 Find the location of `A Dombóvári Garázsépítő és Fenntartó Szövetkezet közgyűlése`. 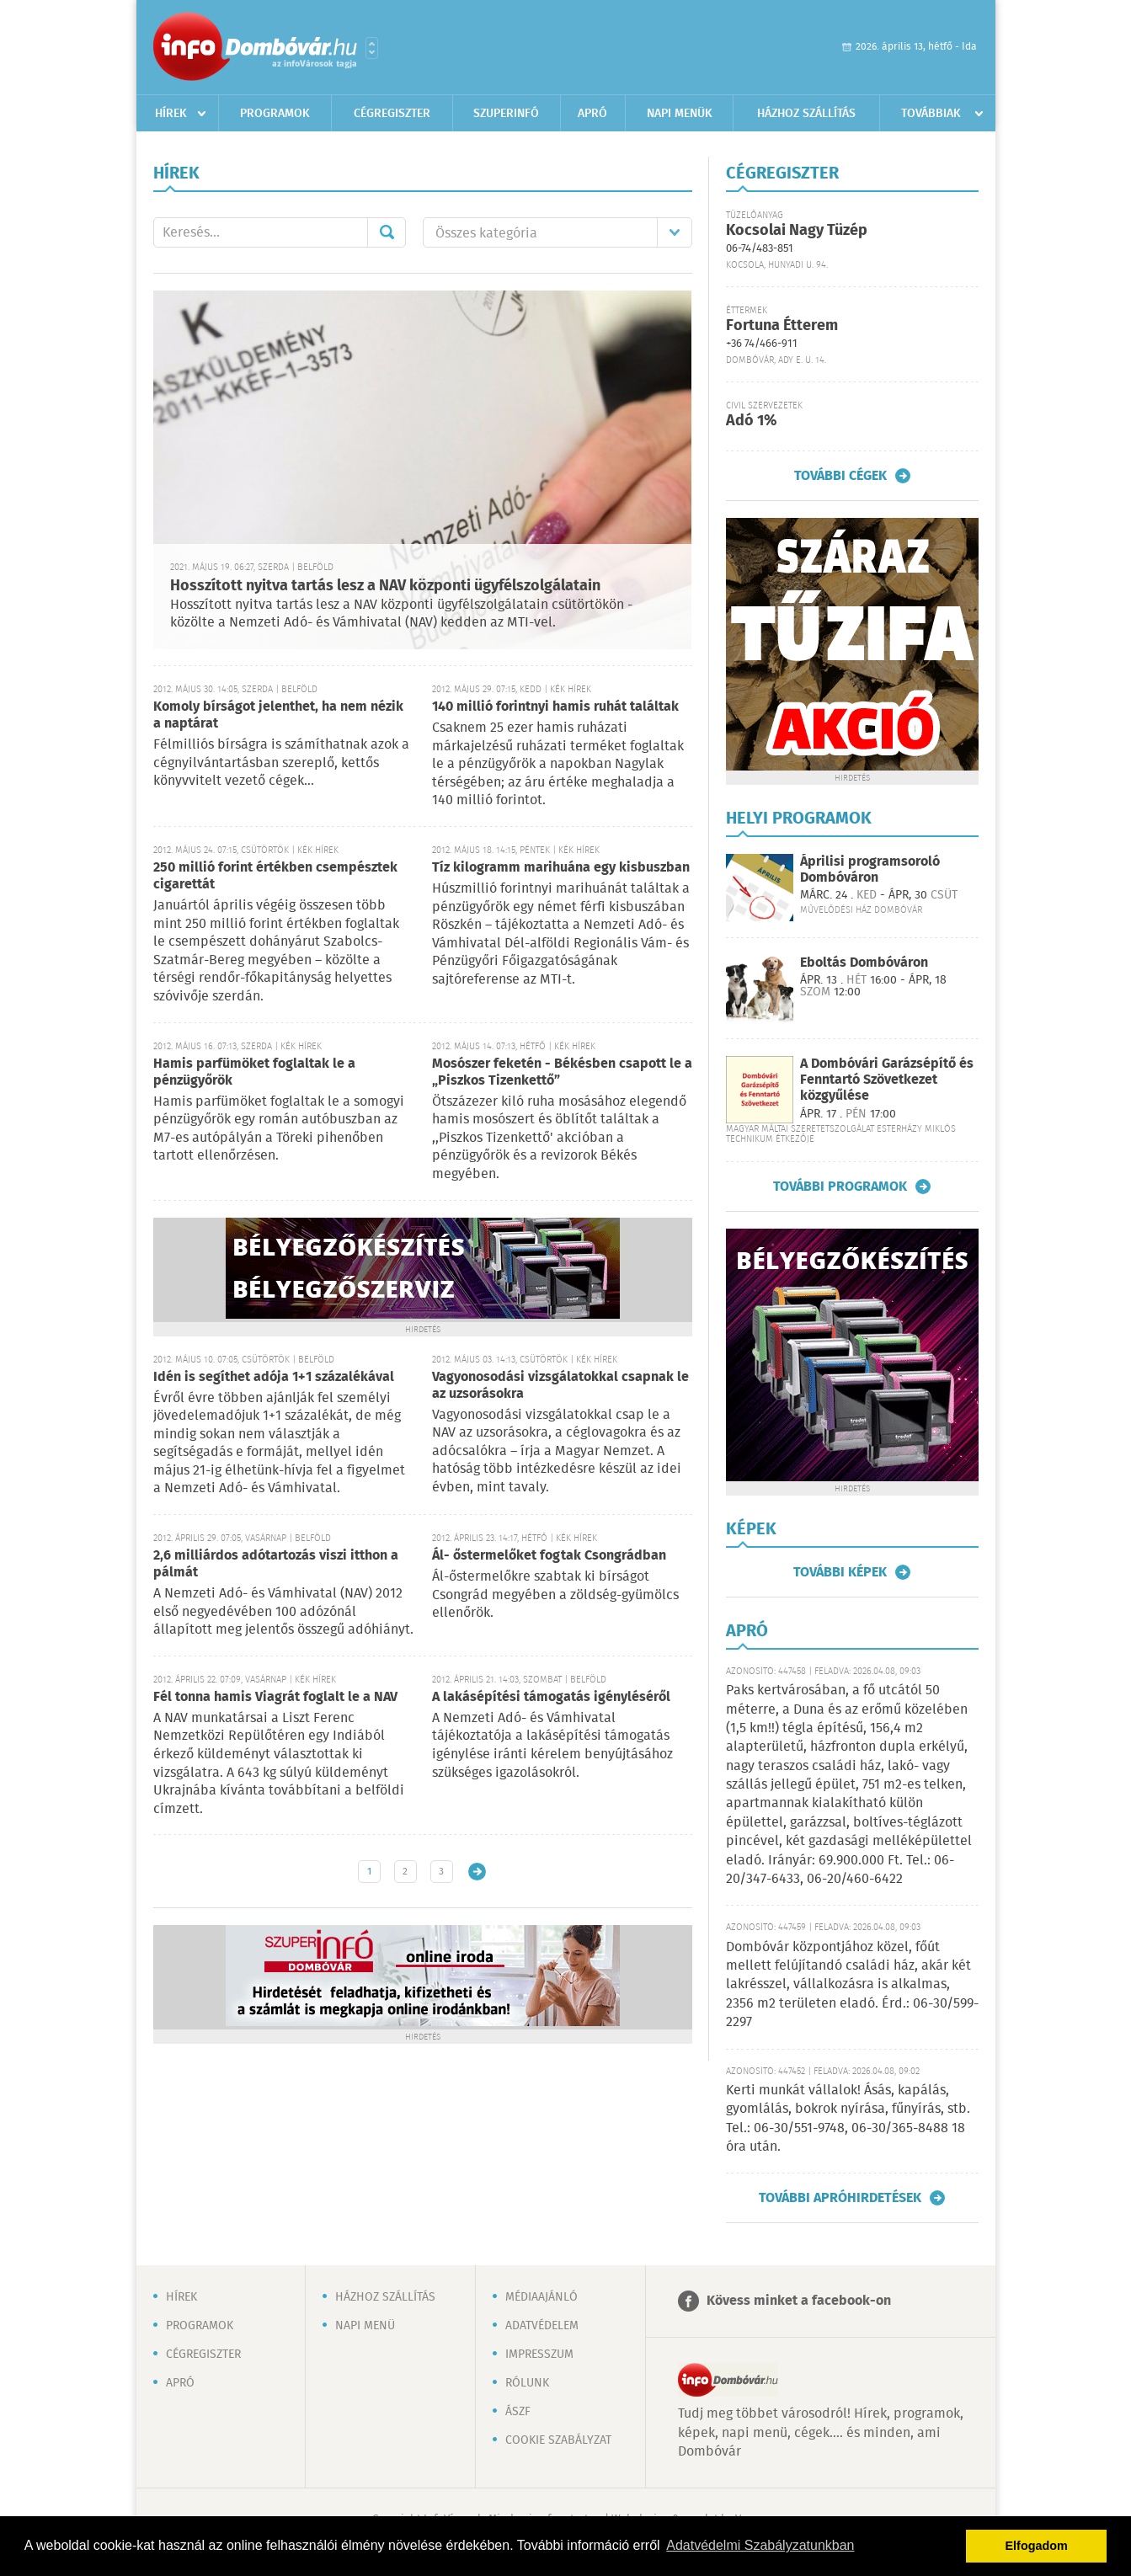

A Dombóvári Garázsépítő és Fenntartó Szövetkezet közgyűlése is located at coordinates (887, 1080).